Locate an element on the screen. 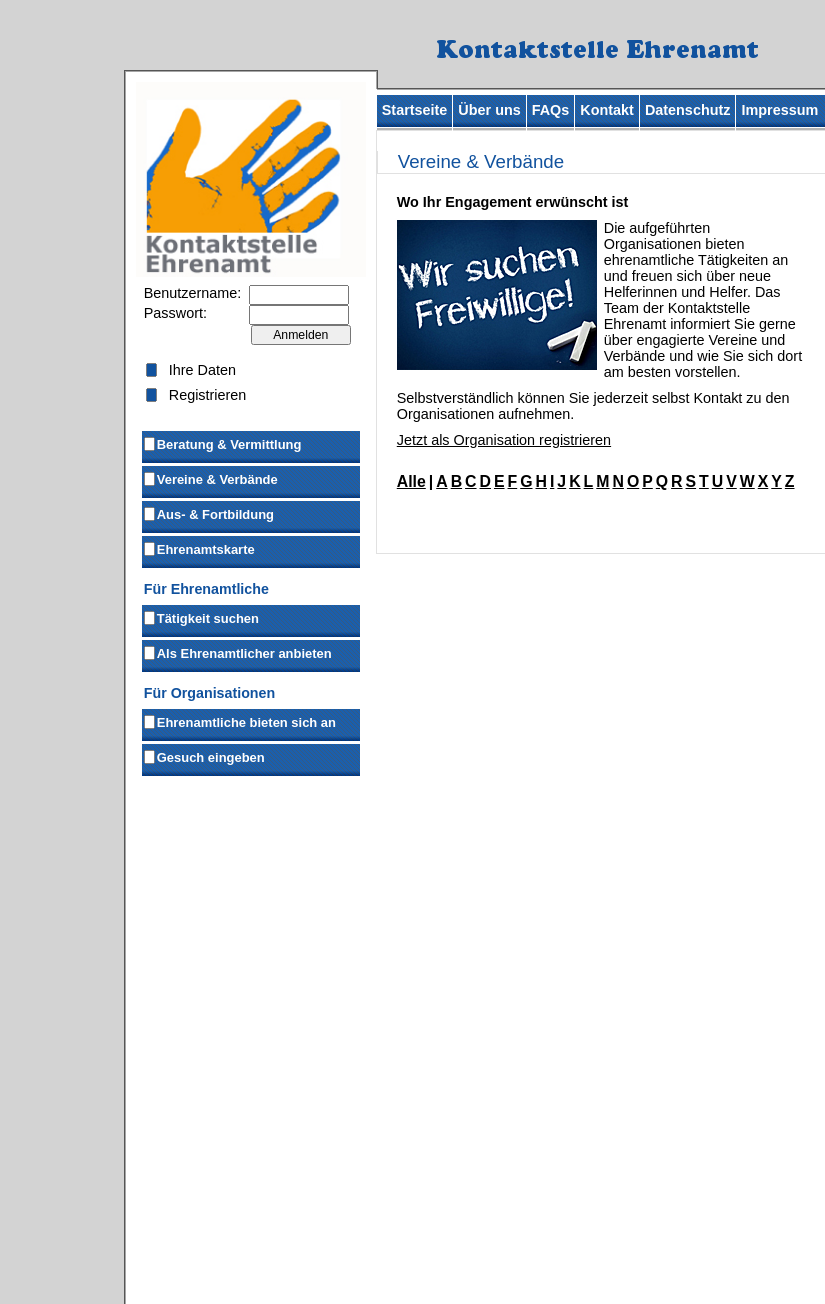 This screenshot has height=1304, width=825. Alle is located at coordinates (411, 481).